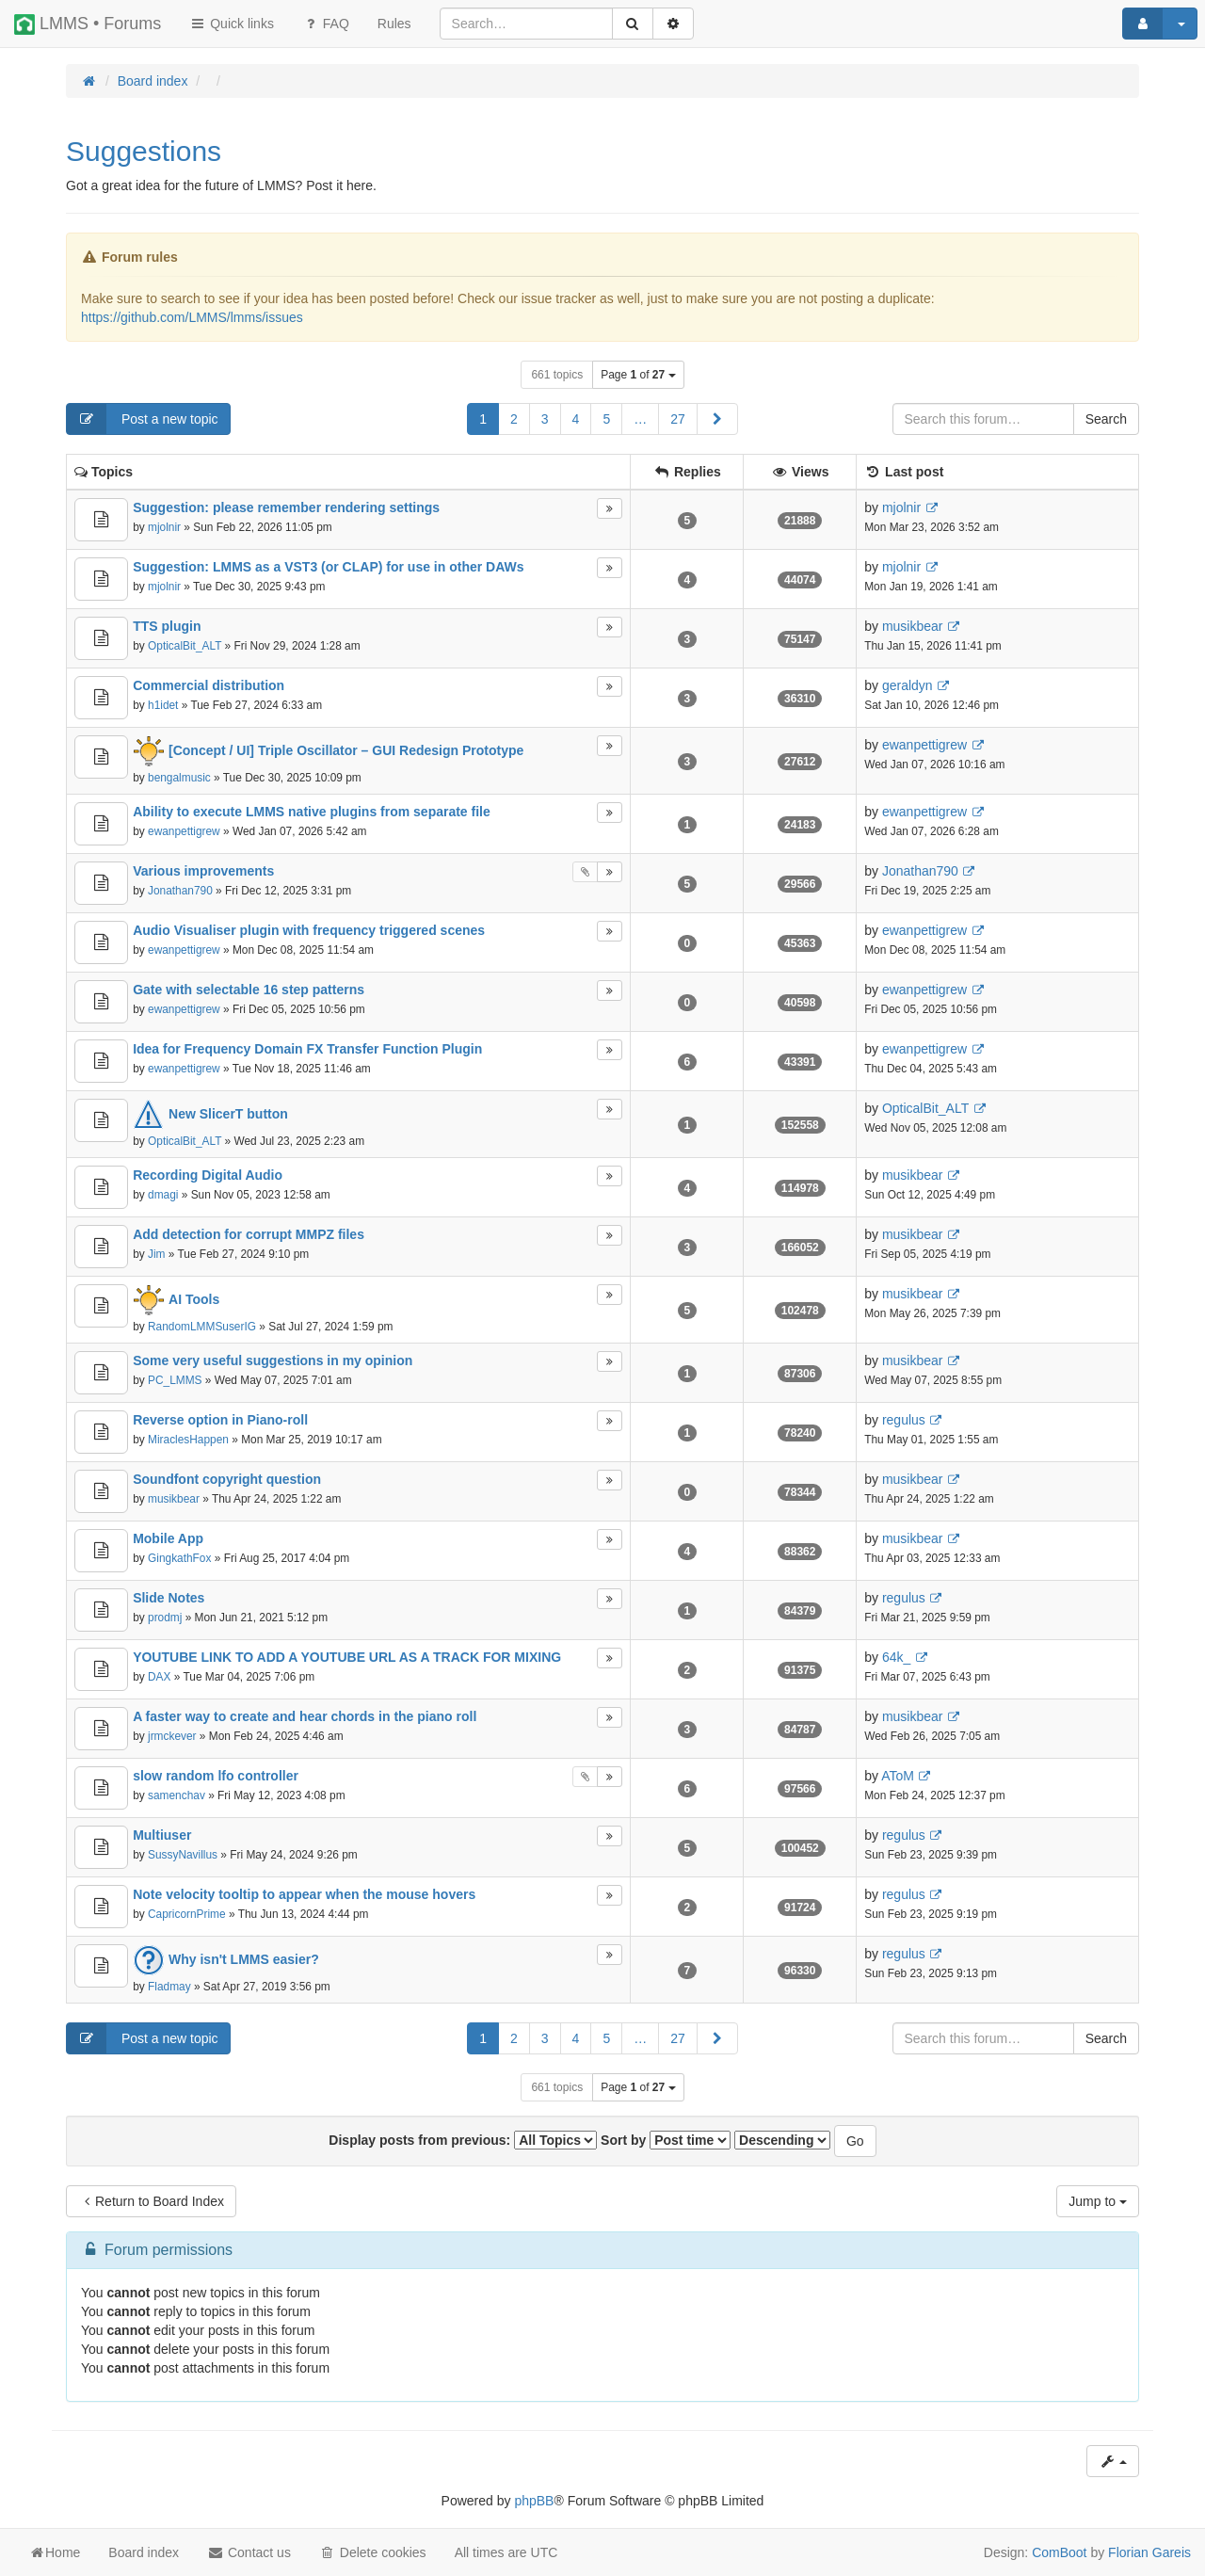 The width and height of the screenshot is (1205, 2576). Describe the element at coordinates (896, 1657) in the screenshot. I see `64k_` at that location.